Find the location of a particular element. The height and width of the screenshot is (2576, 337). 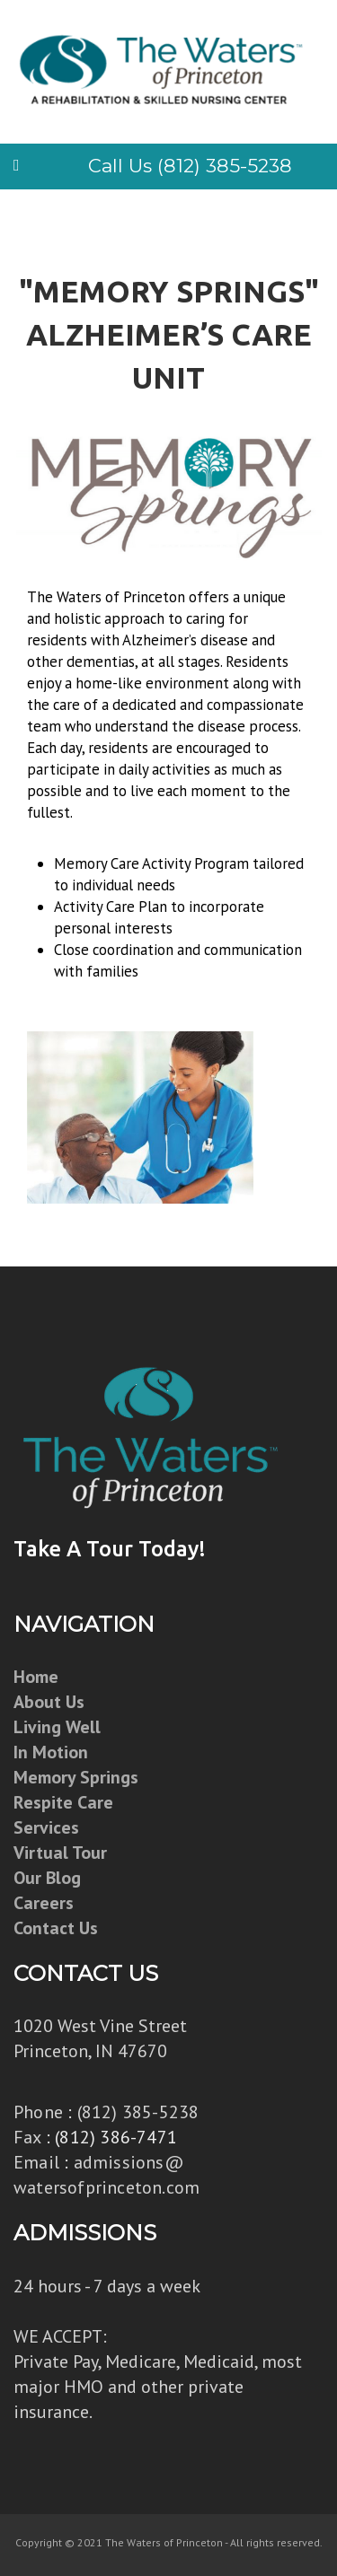

Living Well is located at coordinates (57, 1727).